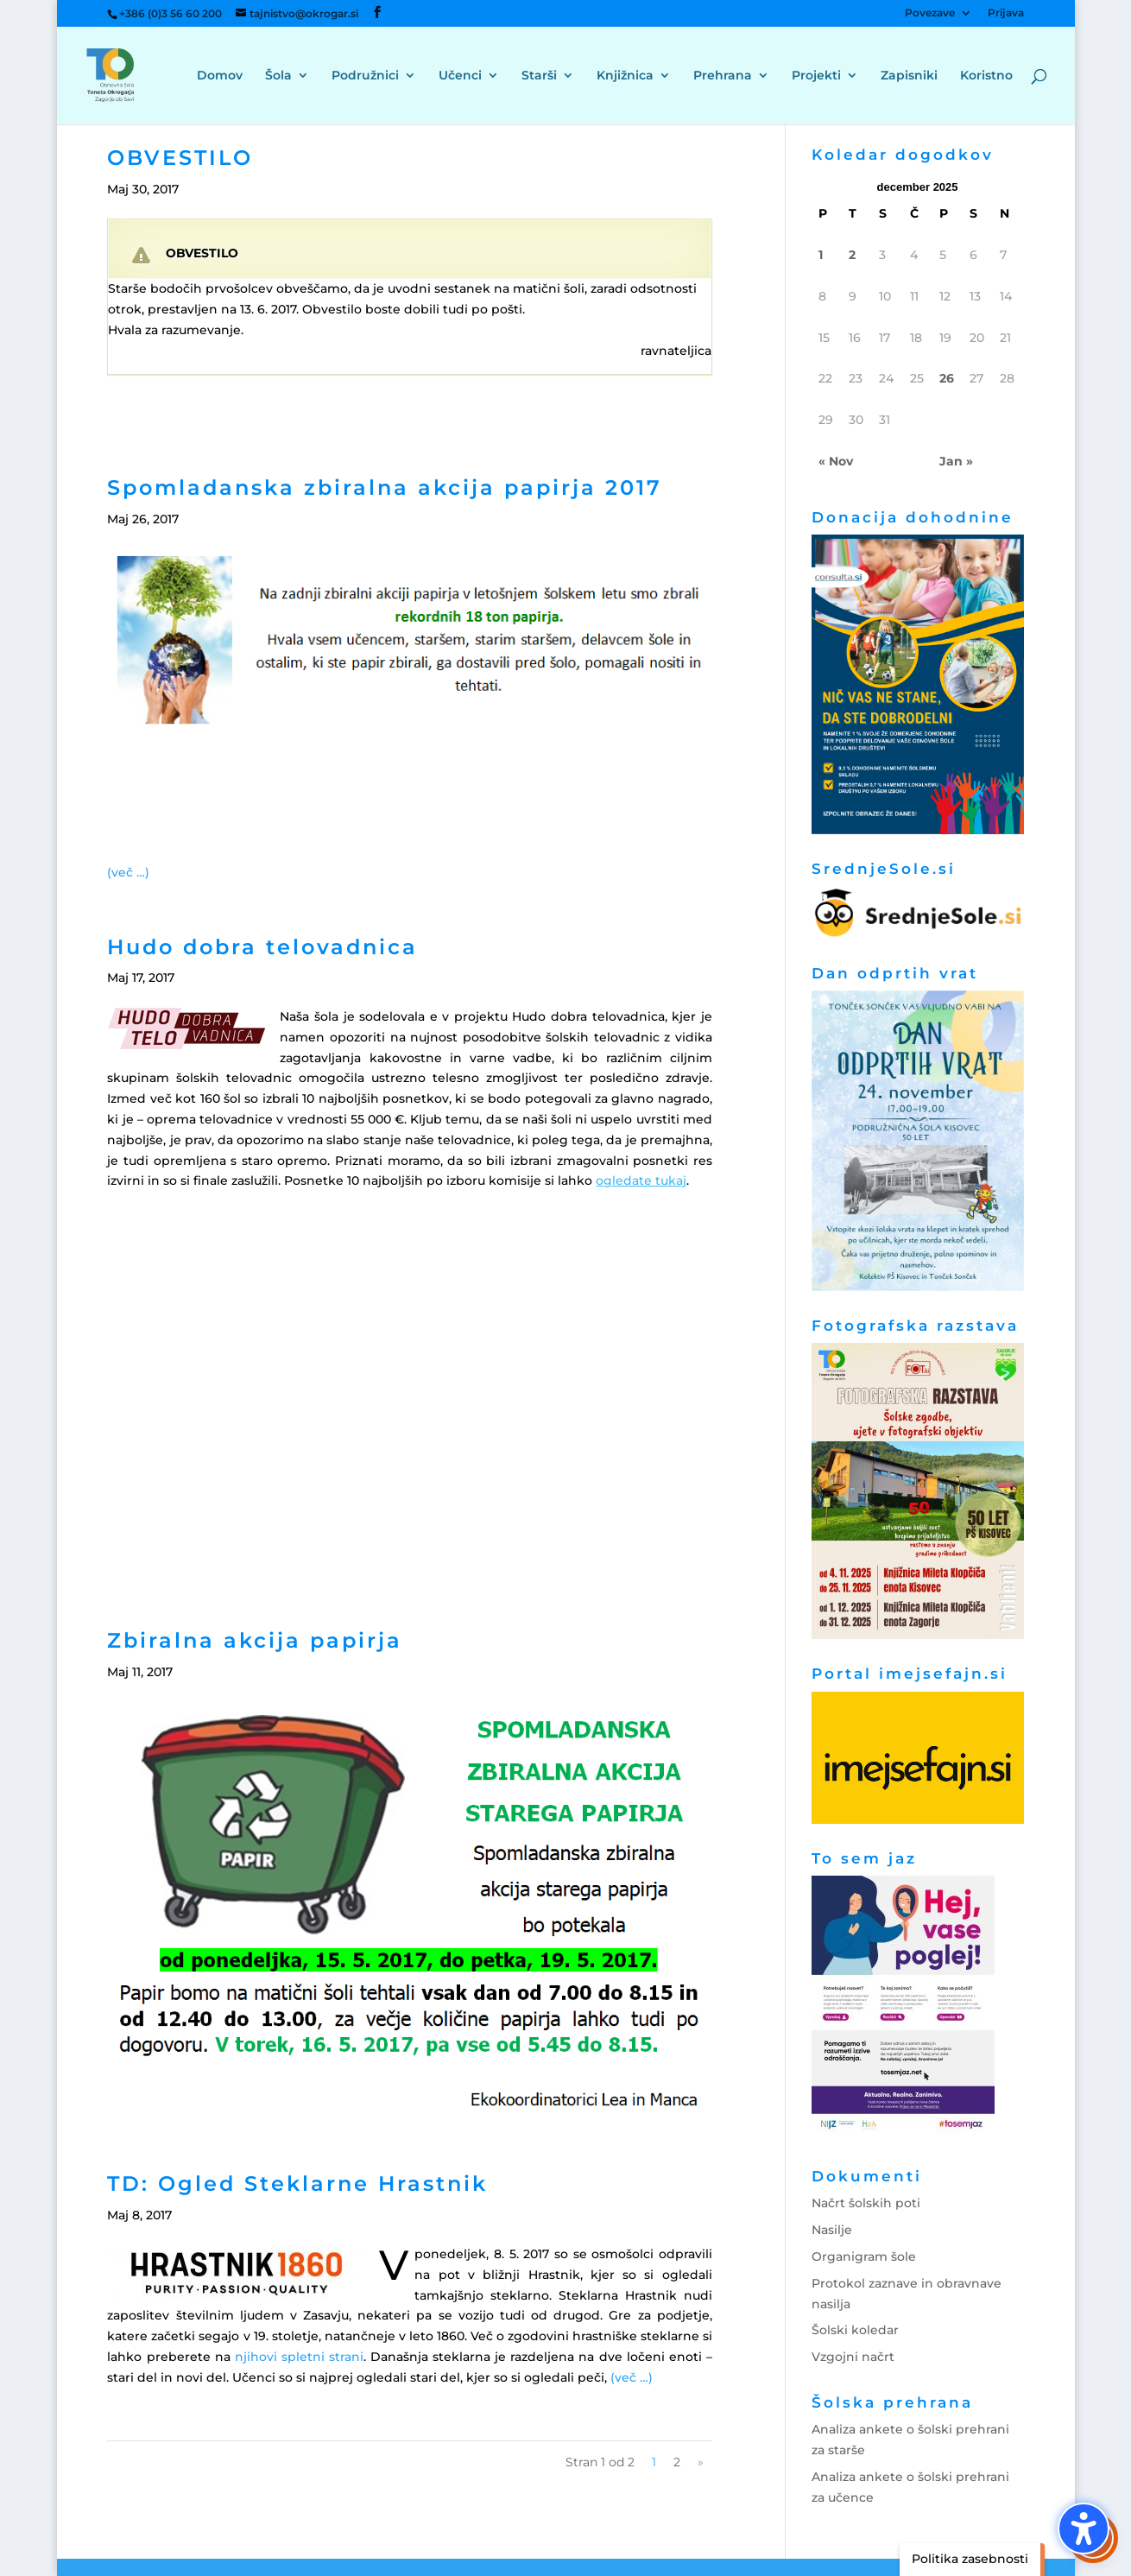 The height and width of the screenshot is (2576, 1131). What do you see at coordinates (956, 461) in the screenshot?
I see `Jan » [link]` at bounding box center [956, 461].